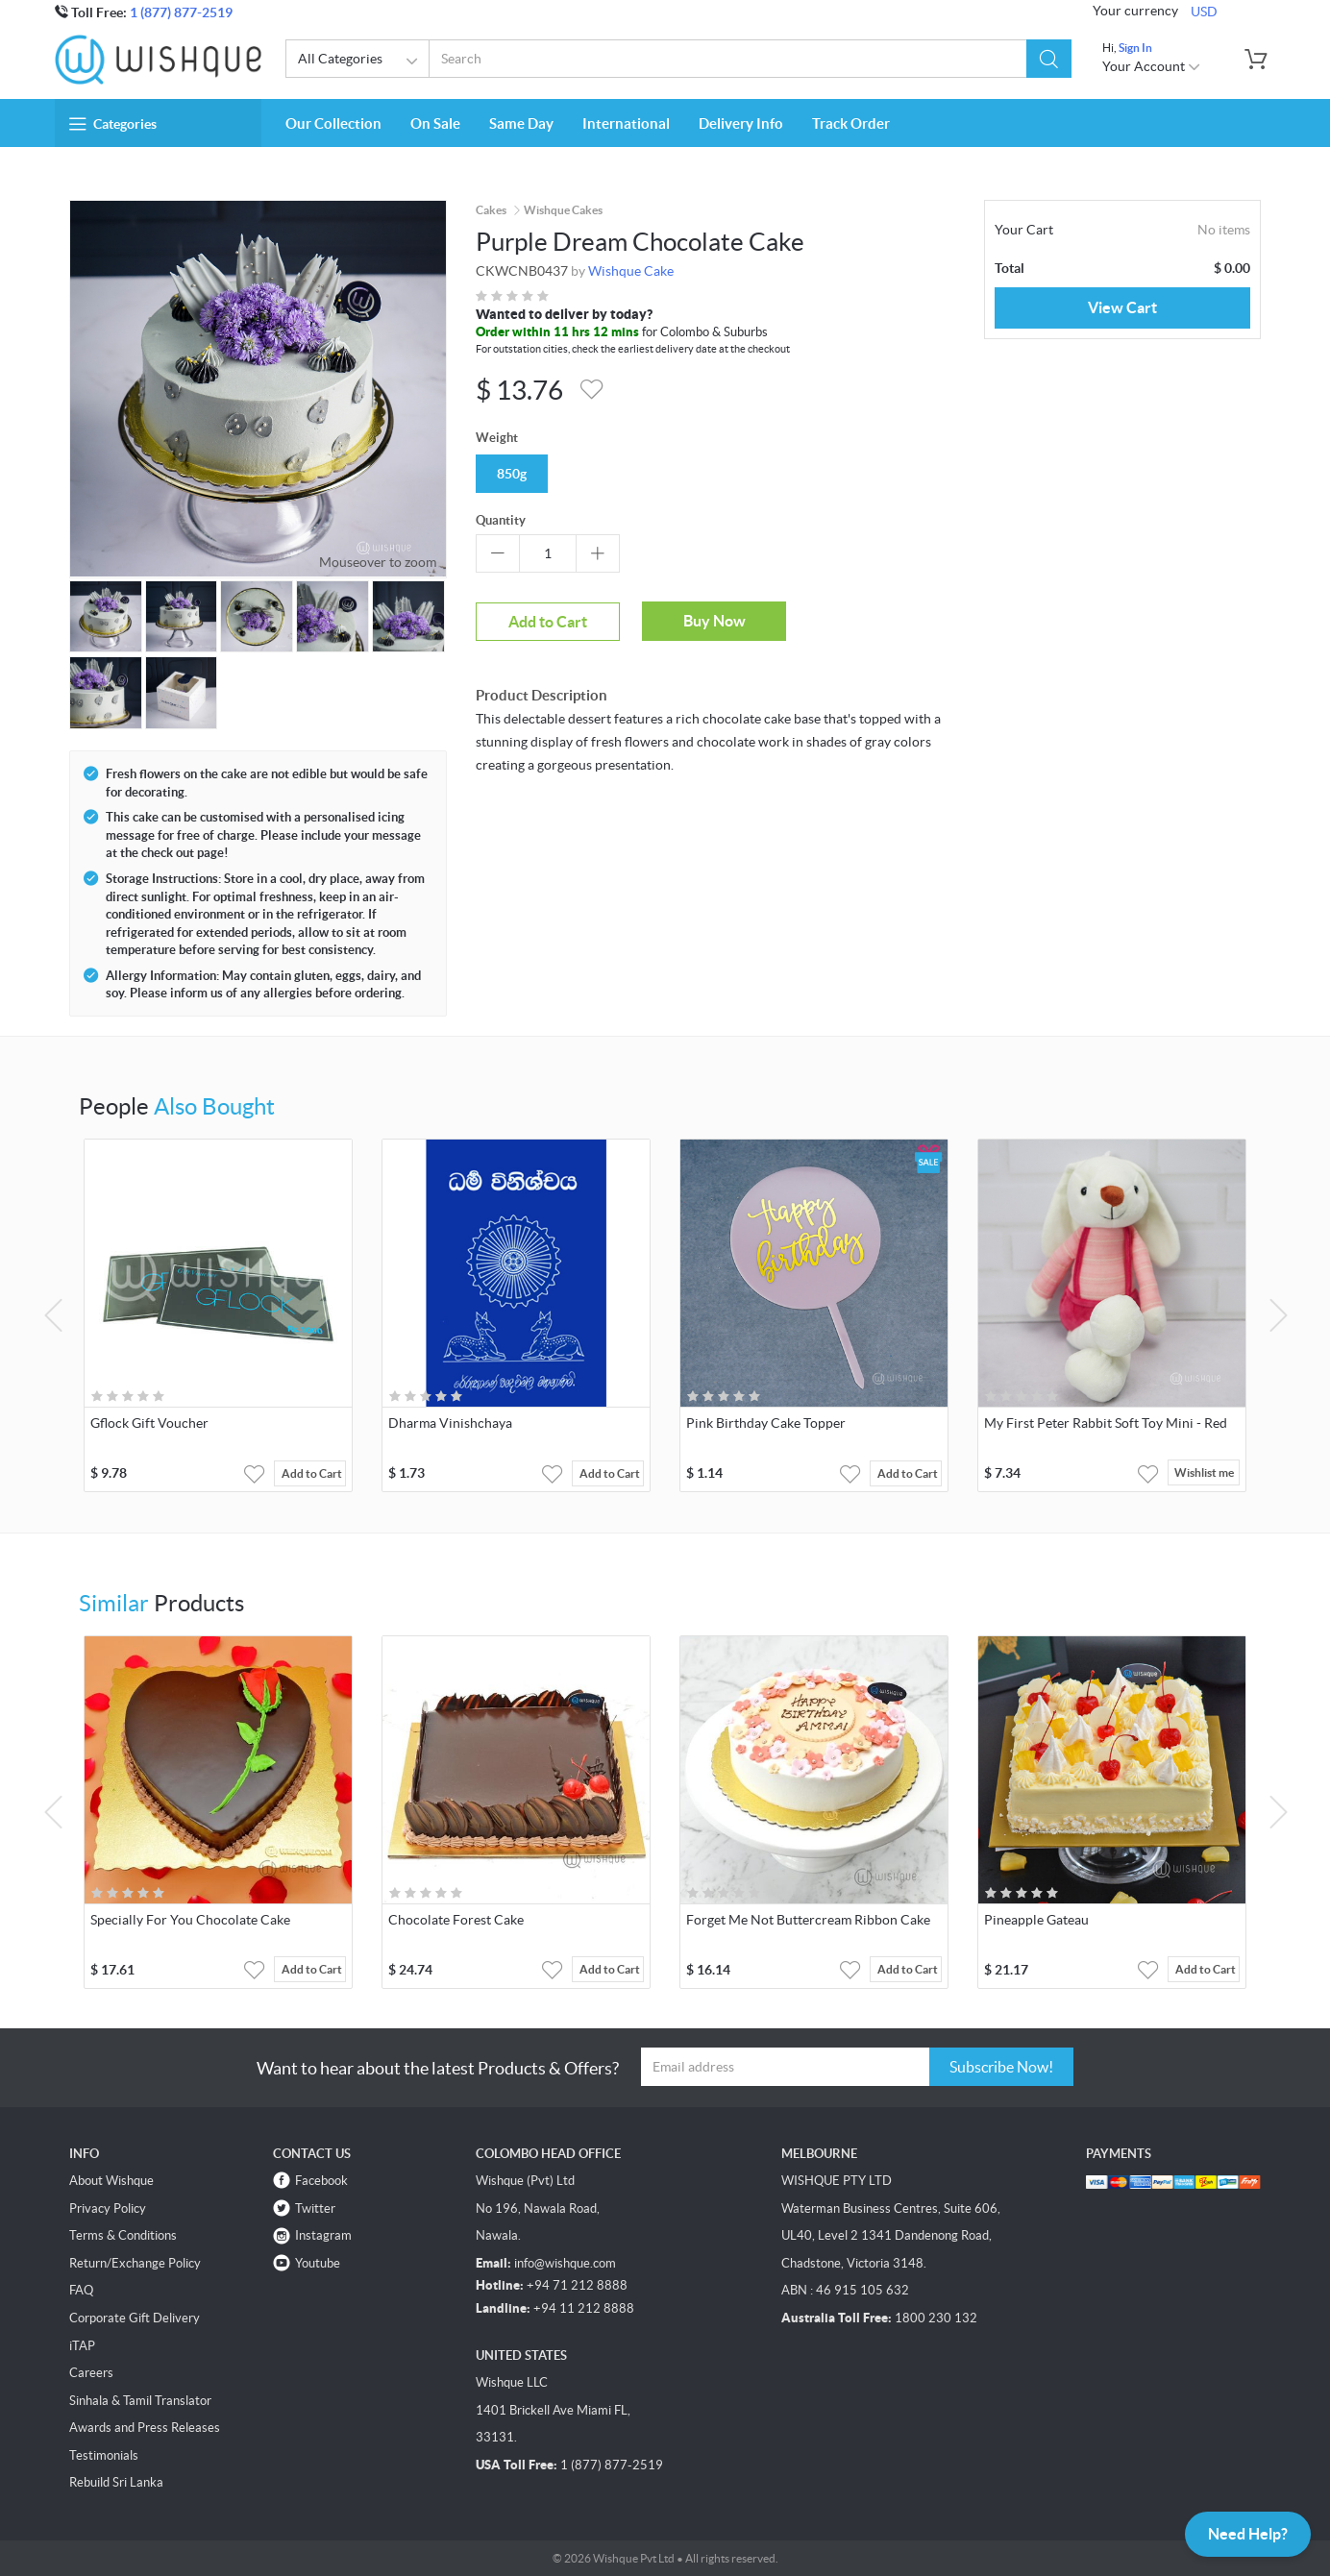  What do you see at coordinates (317, 2263) in the screenshot?
I see `Youtube` at bounding box center [317, 2263].